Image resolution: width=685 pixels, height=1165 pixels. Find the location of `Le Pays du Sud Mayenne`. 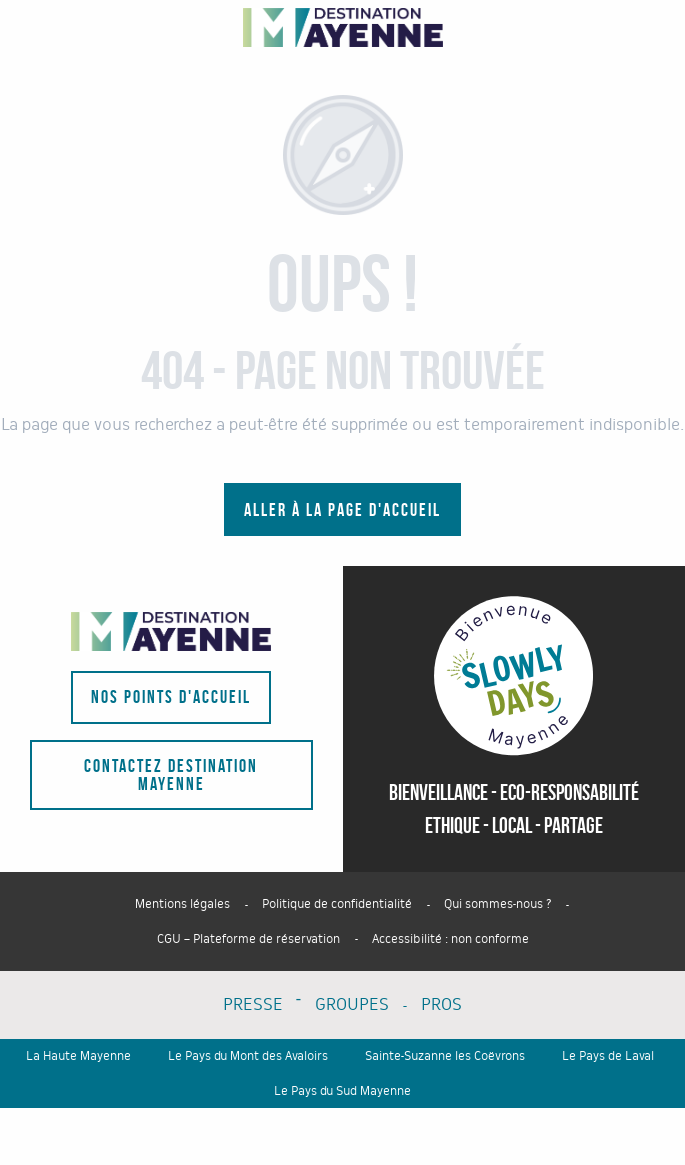

Le Pays du Sud Mayenne is located at coordinates (342, 1091).